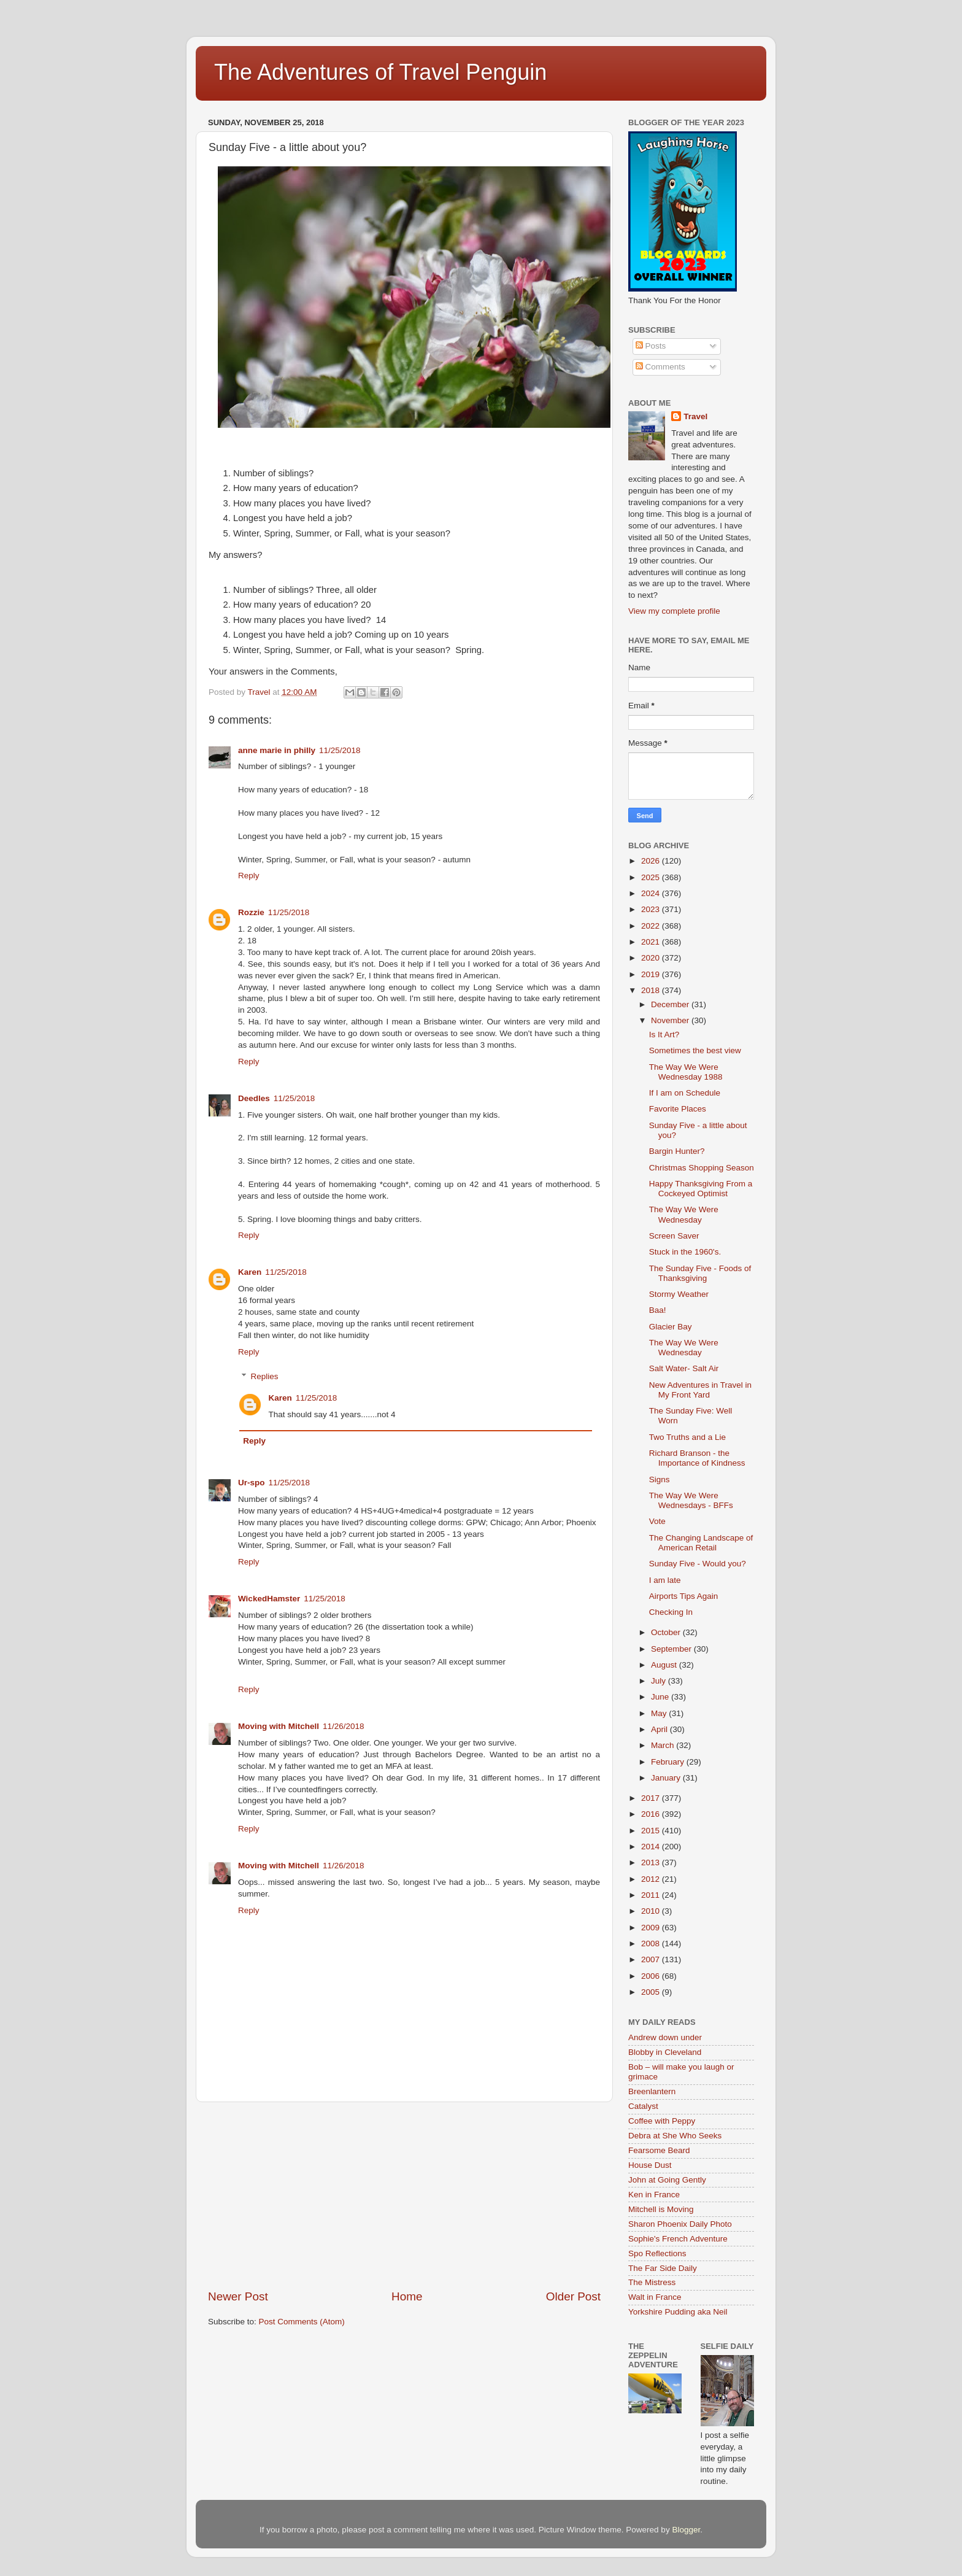 Image resolution: width=962 pixels, height=2576 pixels. What do you see at coordinates (660, 1729) in the screenshot?
I see `April` at bounding box center [660, 1729].